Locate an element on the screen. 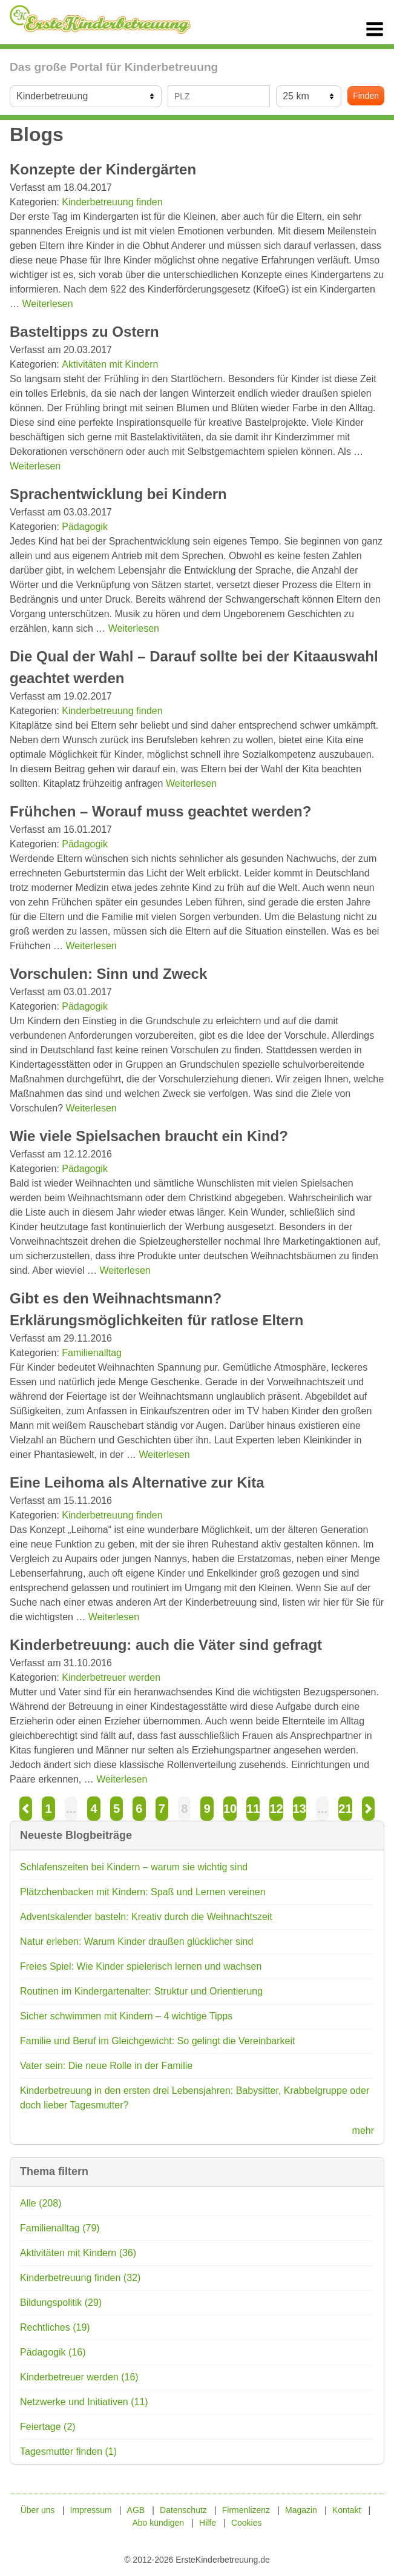 Image resolution: width=394 pixels, height=2576 pixels. Über uns is located at coordinates (38, 2510).